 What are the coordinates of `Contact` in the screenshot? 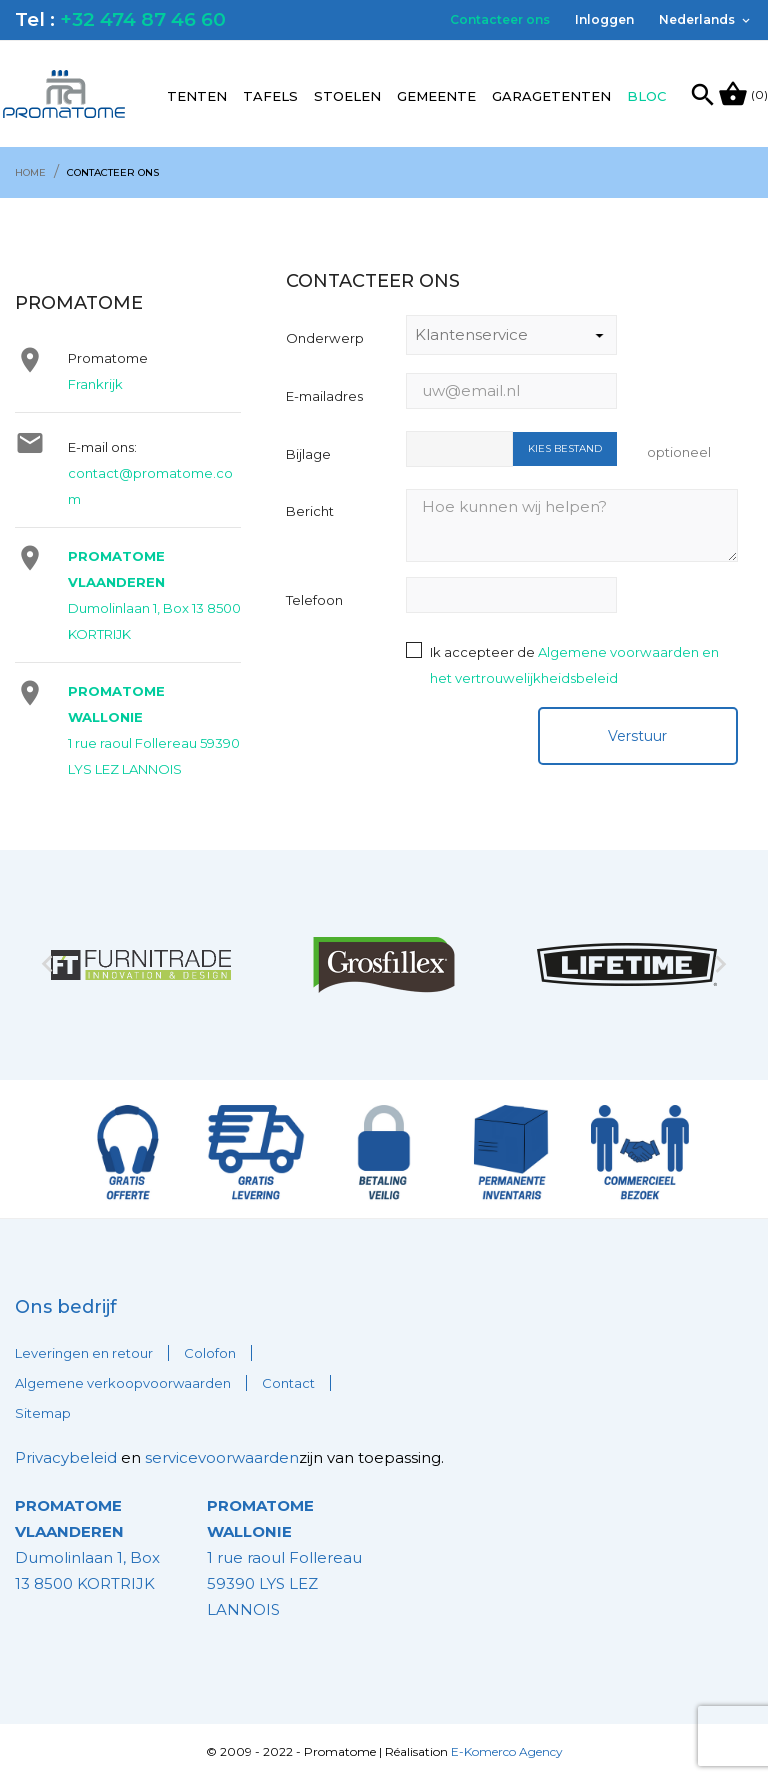 It's located at (288, 1383).